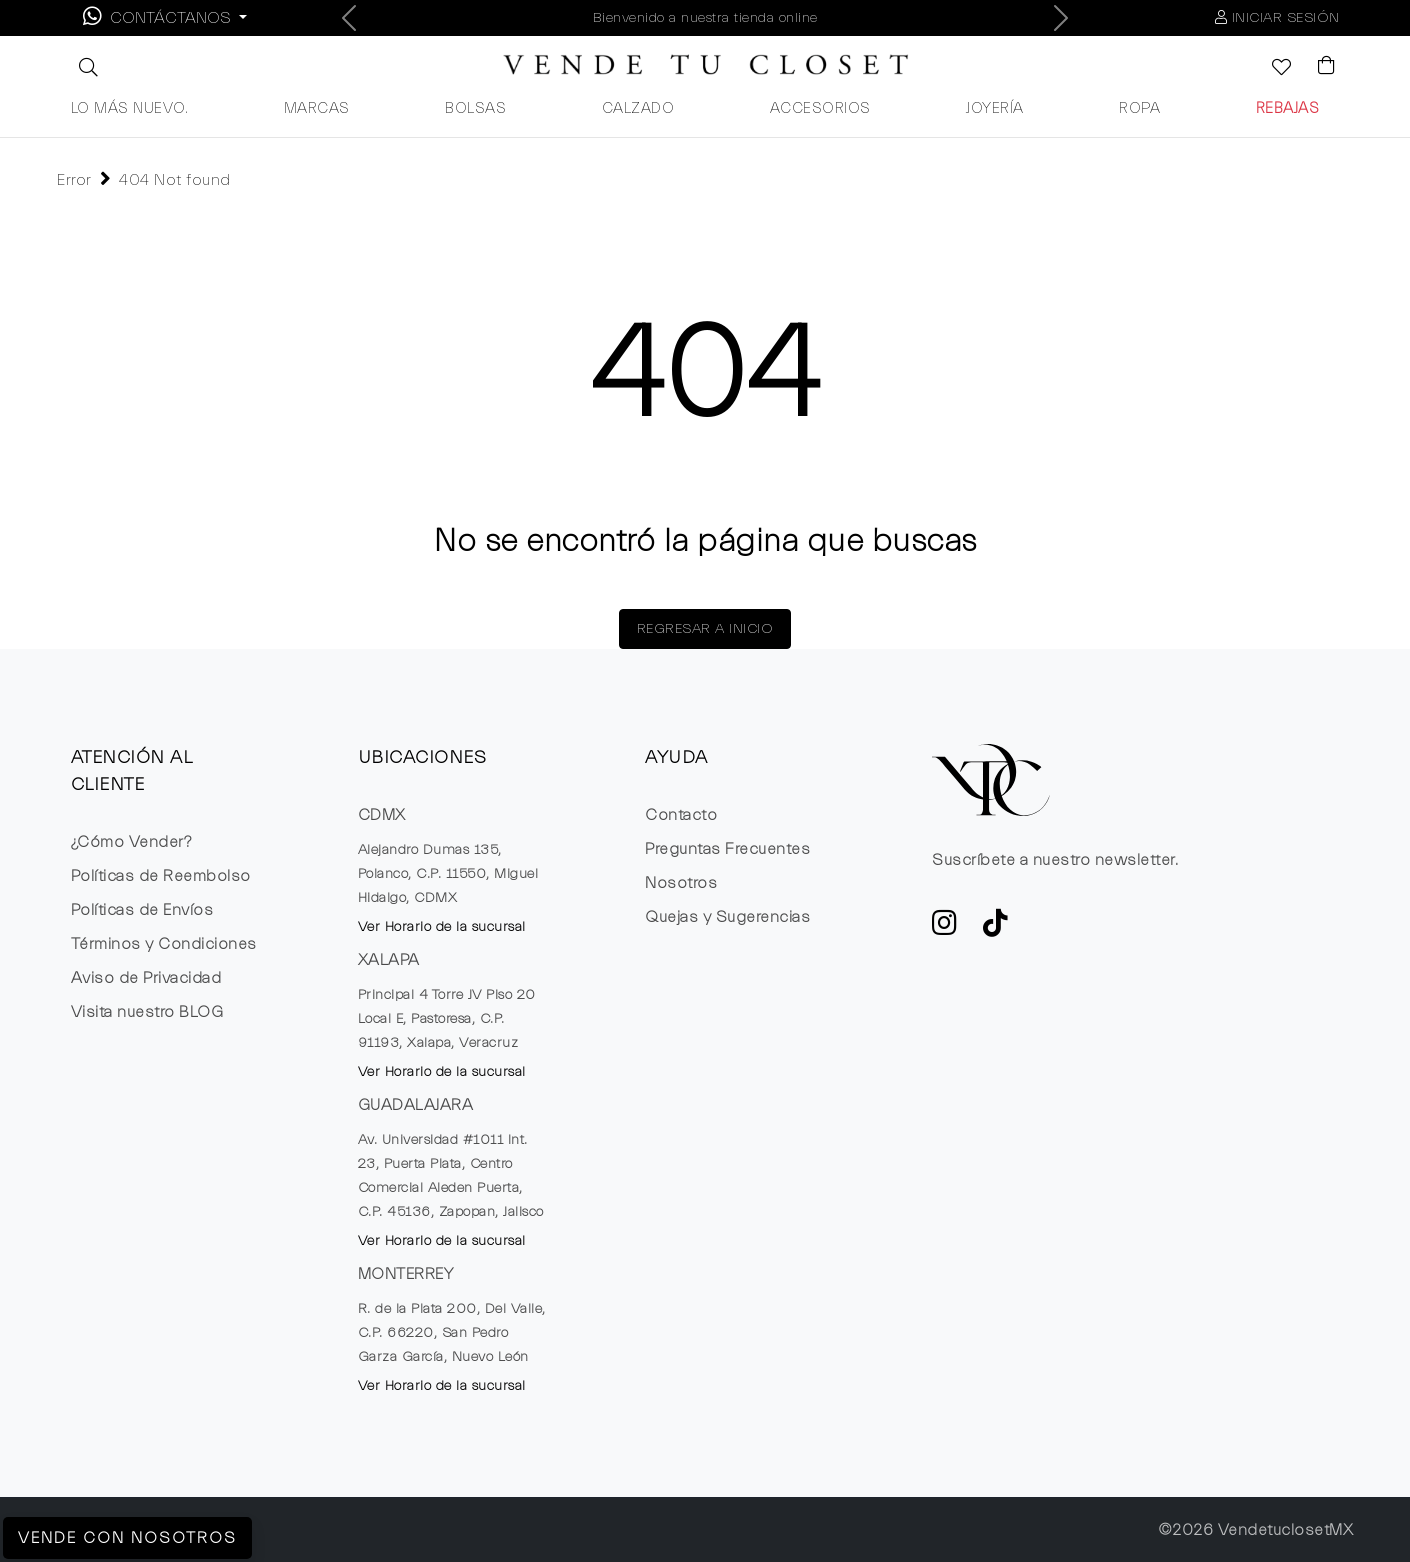 This screenshot has width=1410, height=1562. Describe the element at coordinates (1288, 108) in the screenshot. I see `REBAJAS` at that location.